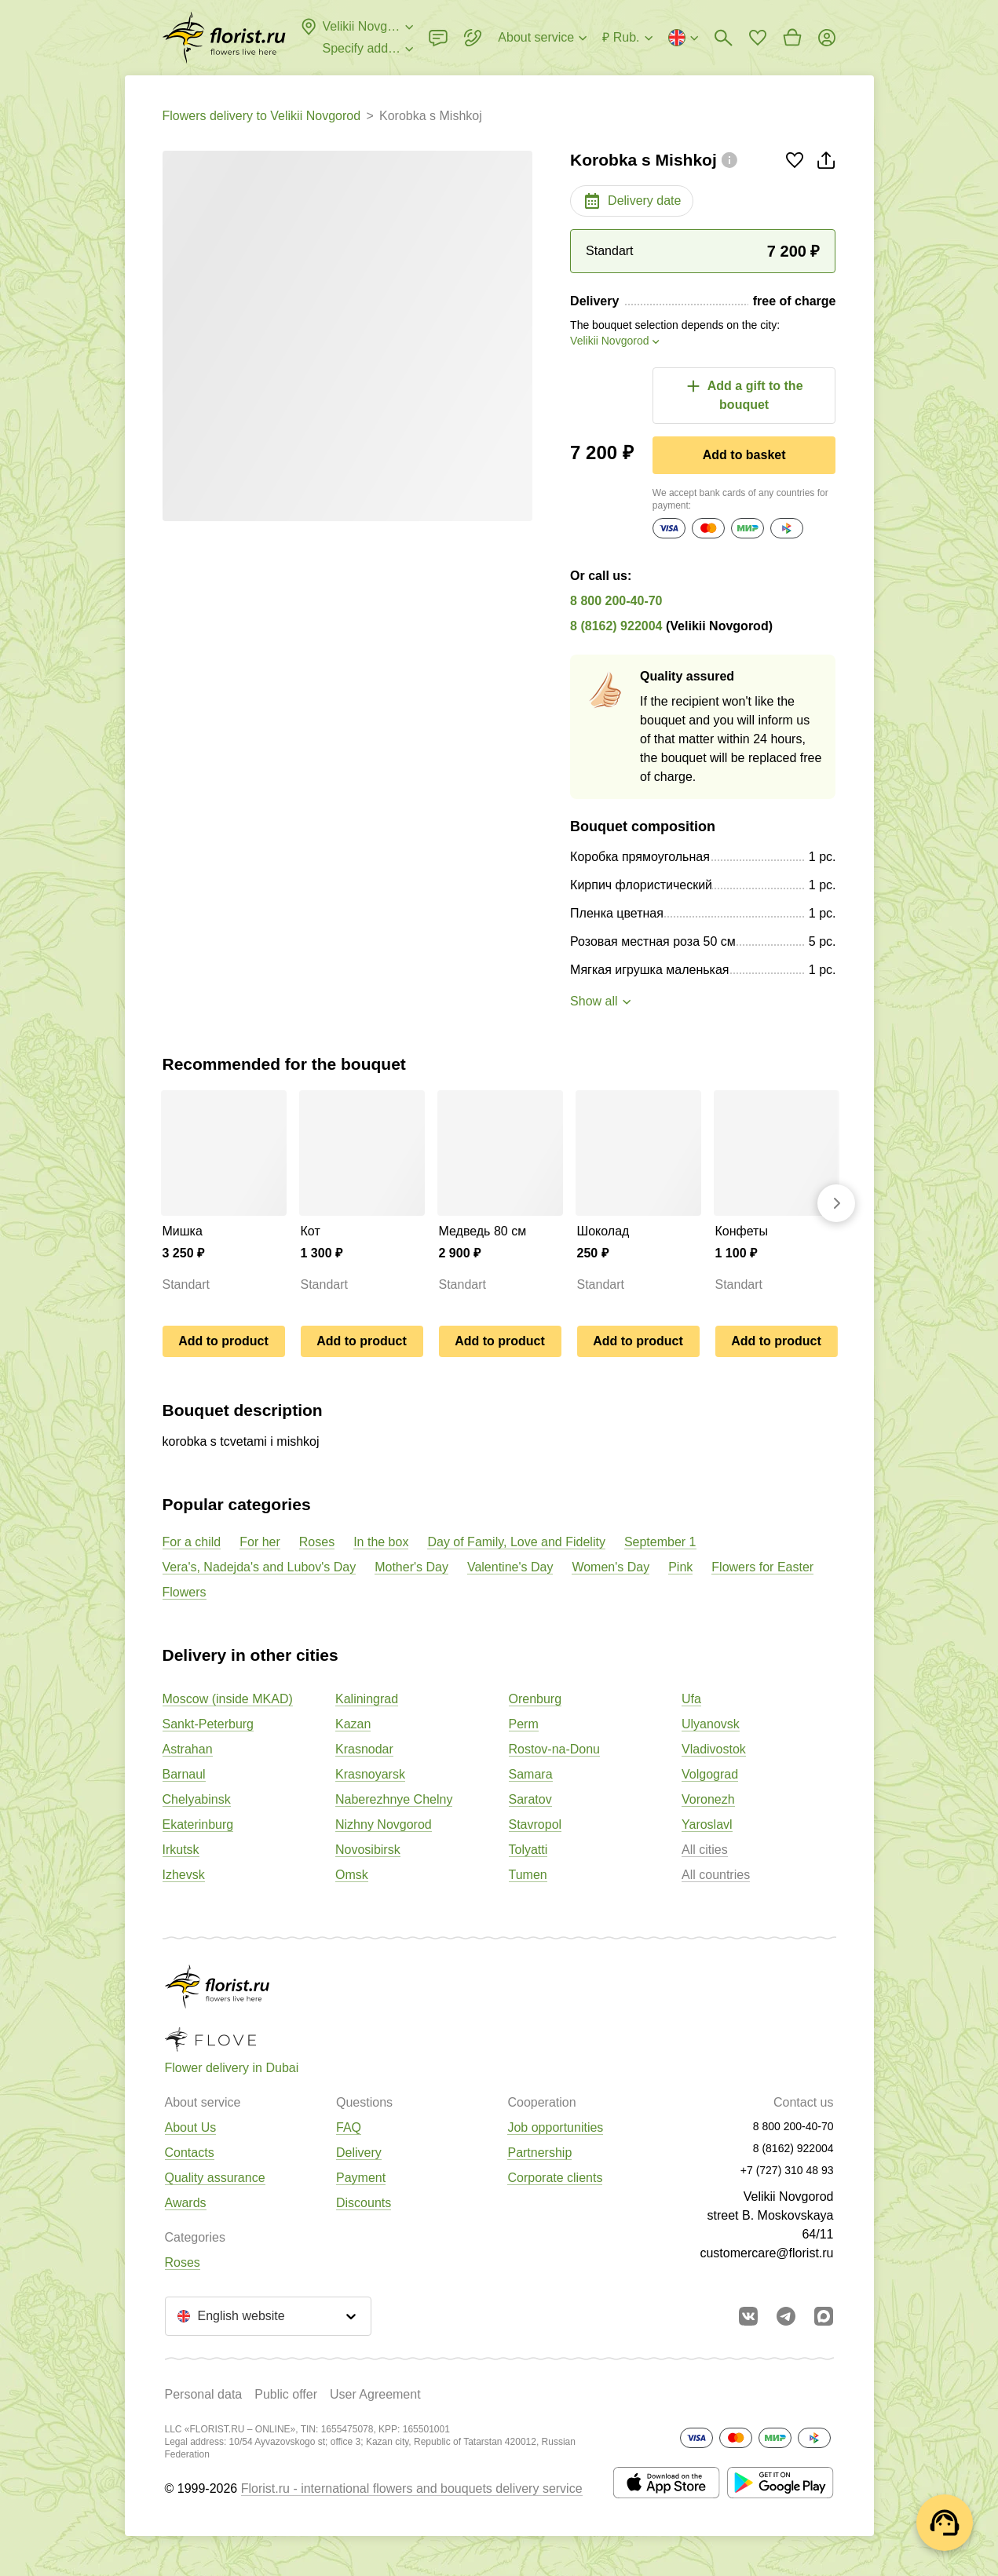 This screenshot has width=998, height=2576. What do you see at coordinates (198, 1824) in the screenshot?
I see `Ekaterinburg` at bounding box center [198, 1824].